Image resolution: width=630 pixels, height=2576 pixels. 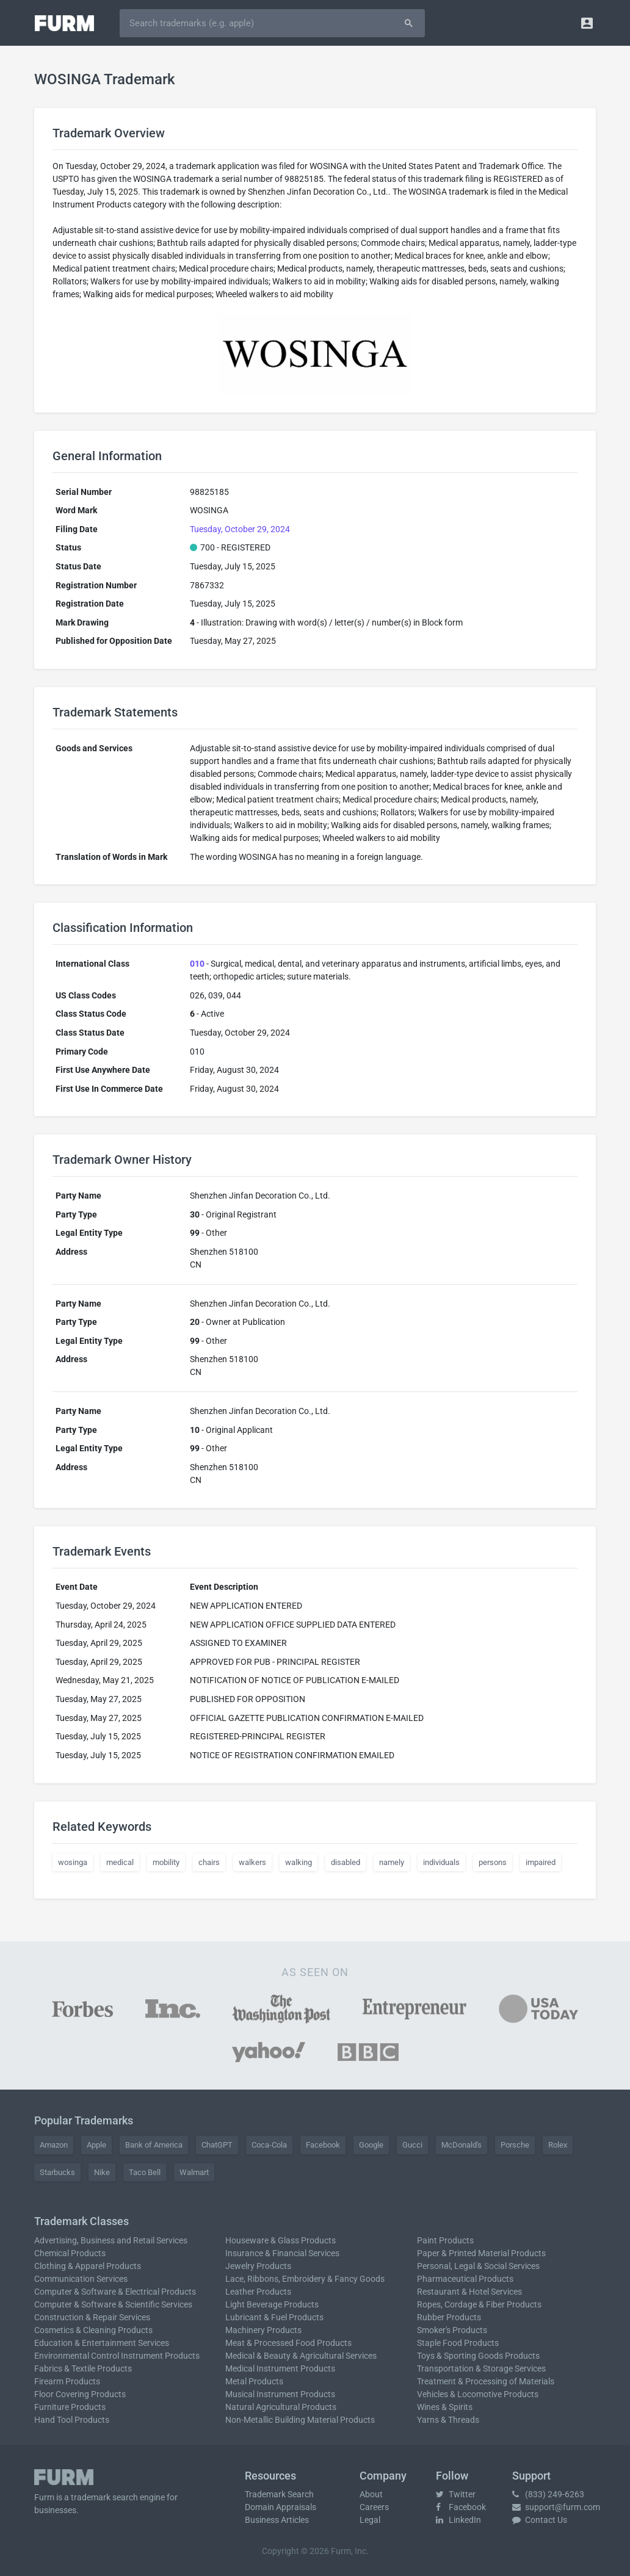 What do you see at coordinates (272, 2304) in the screenshot?
I see `Light Beverage Products` at bounding box center [272, 2304].